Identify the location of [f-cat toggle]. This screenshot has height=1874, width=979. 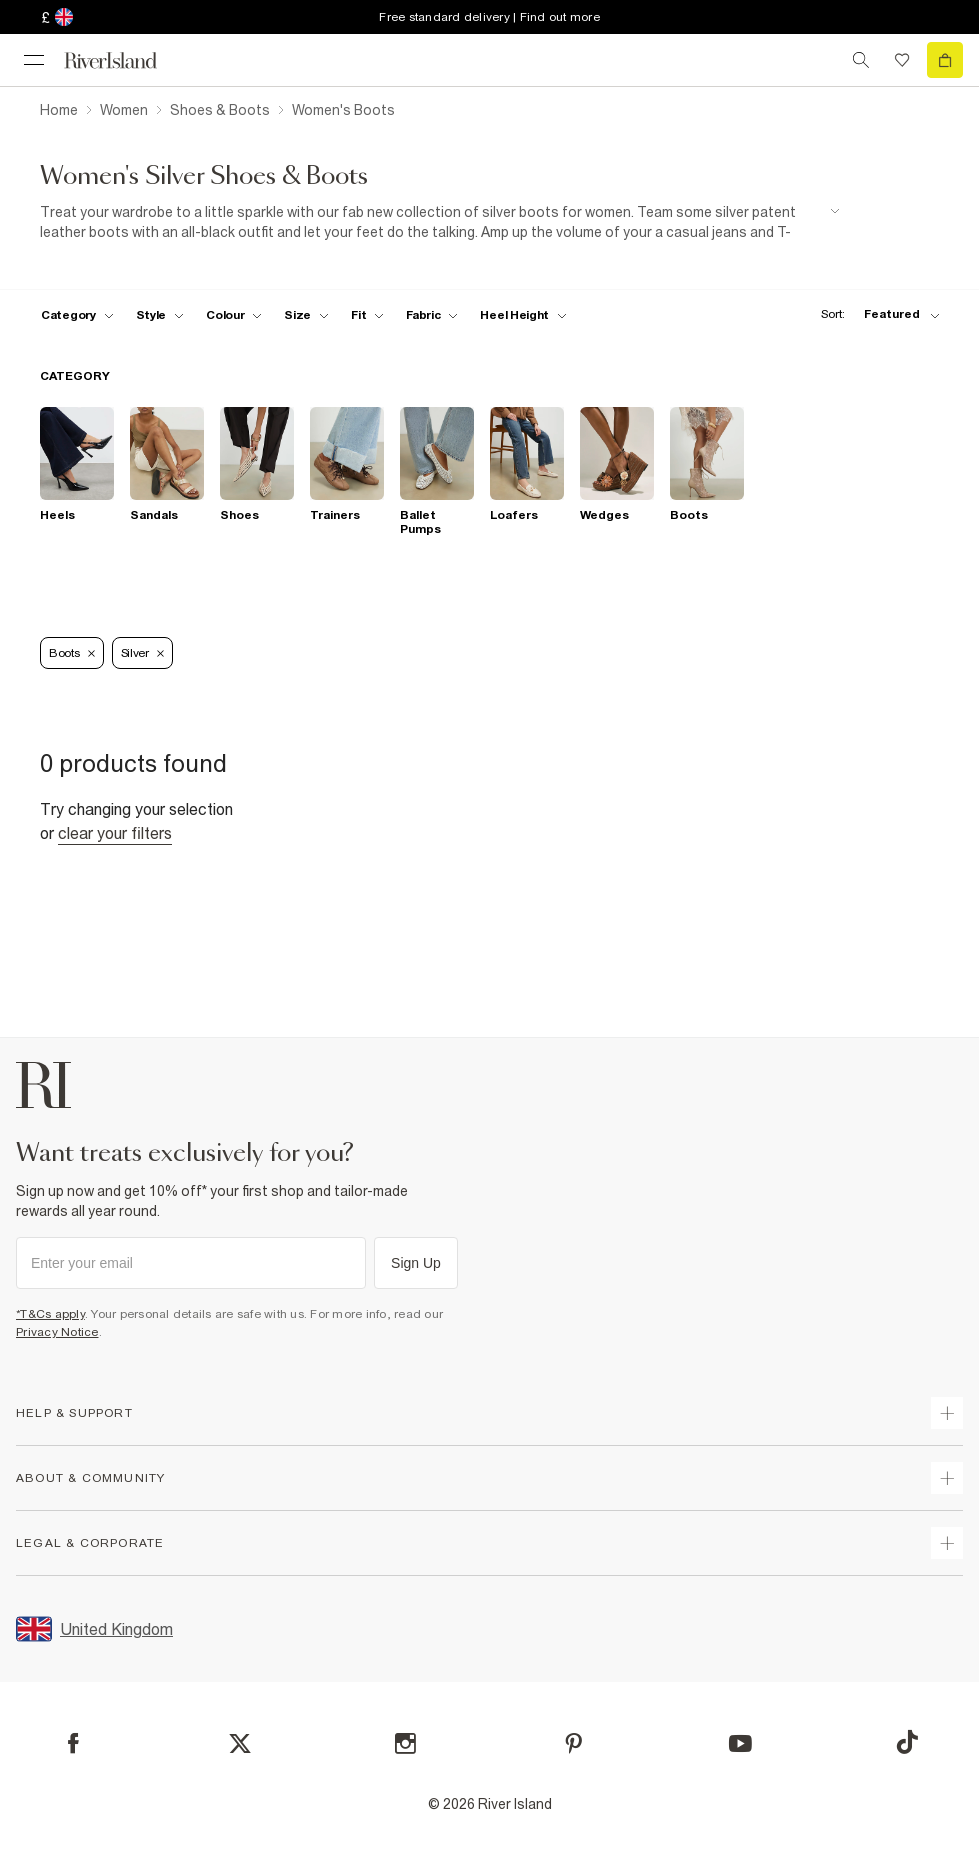
(77, 315).